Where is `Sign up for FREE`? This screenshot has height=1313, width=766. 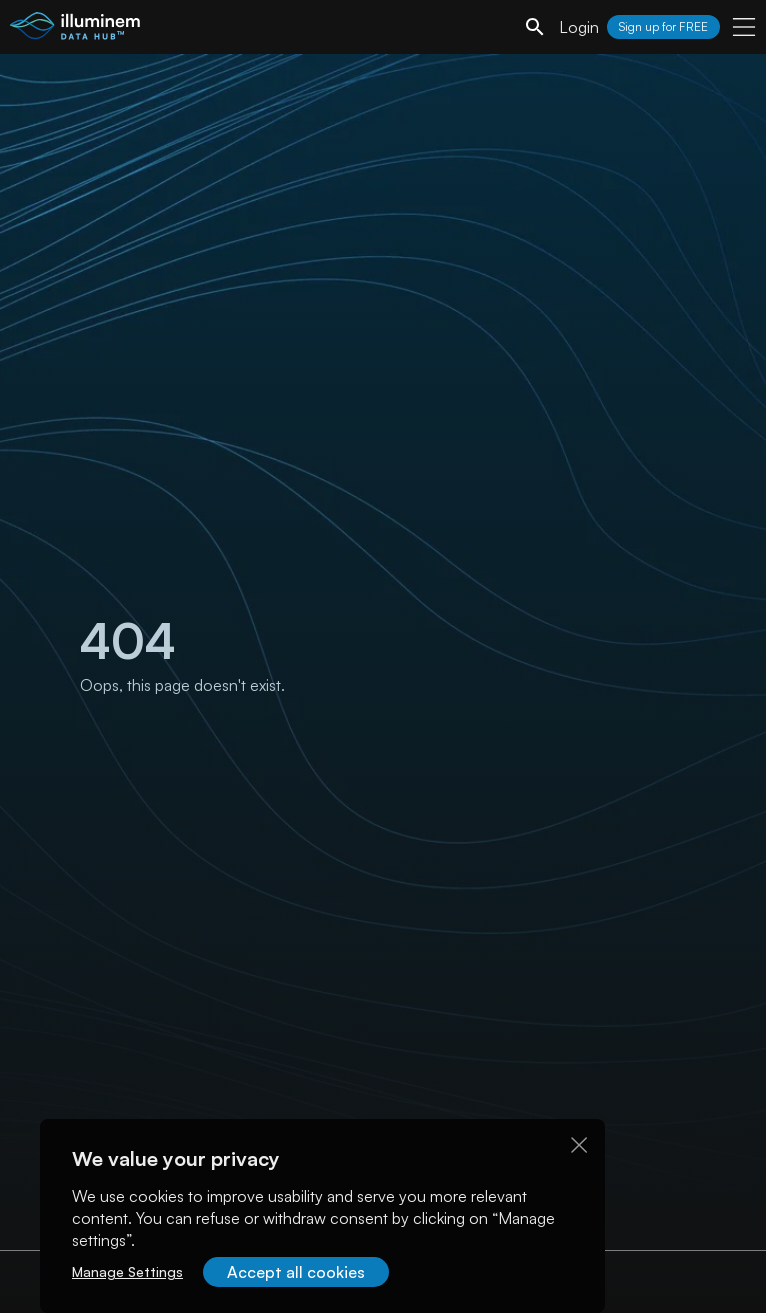 Sign up for FREE is located at coordinates (663, 26).